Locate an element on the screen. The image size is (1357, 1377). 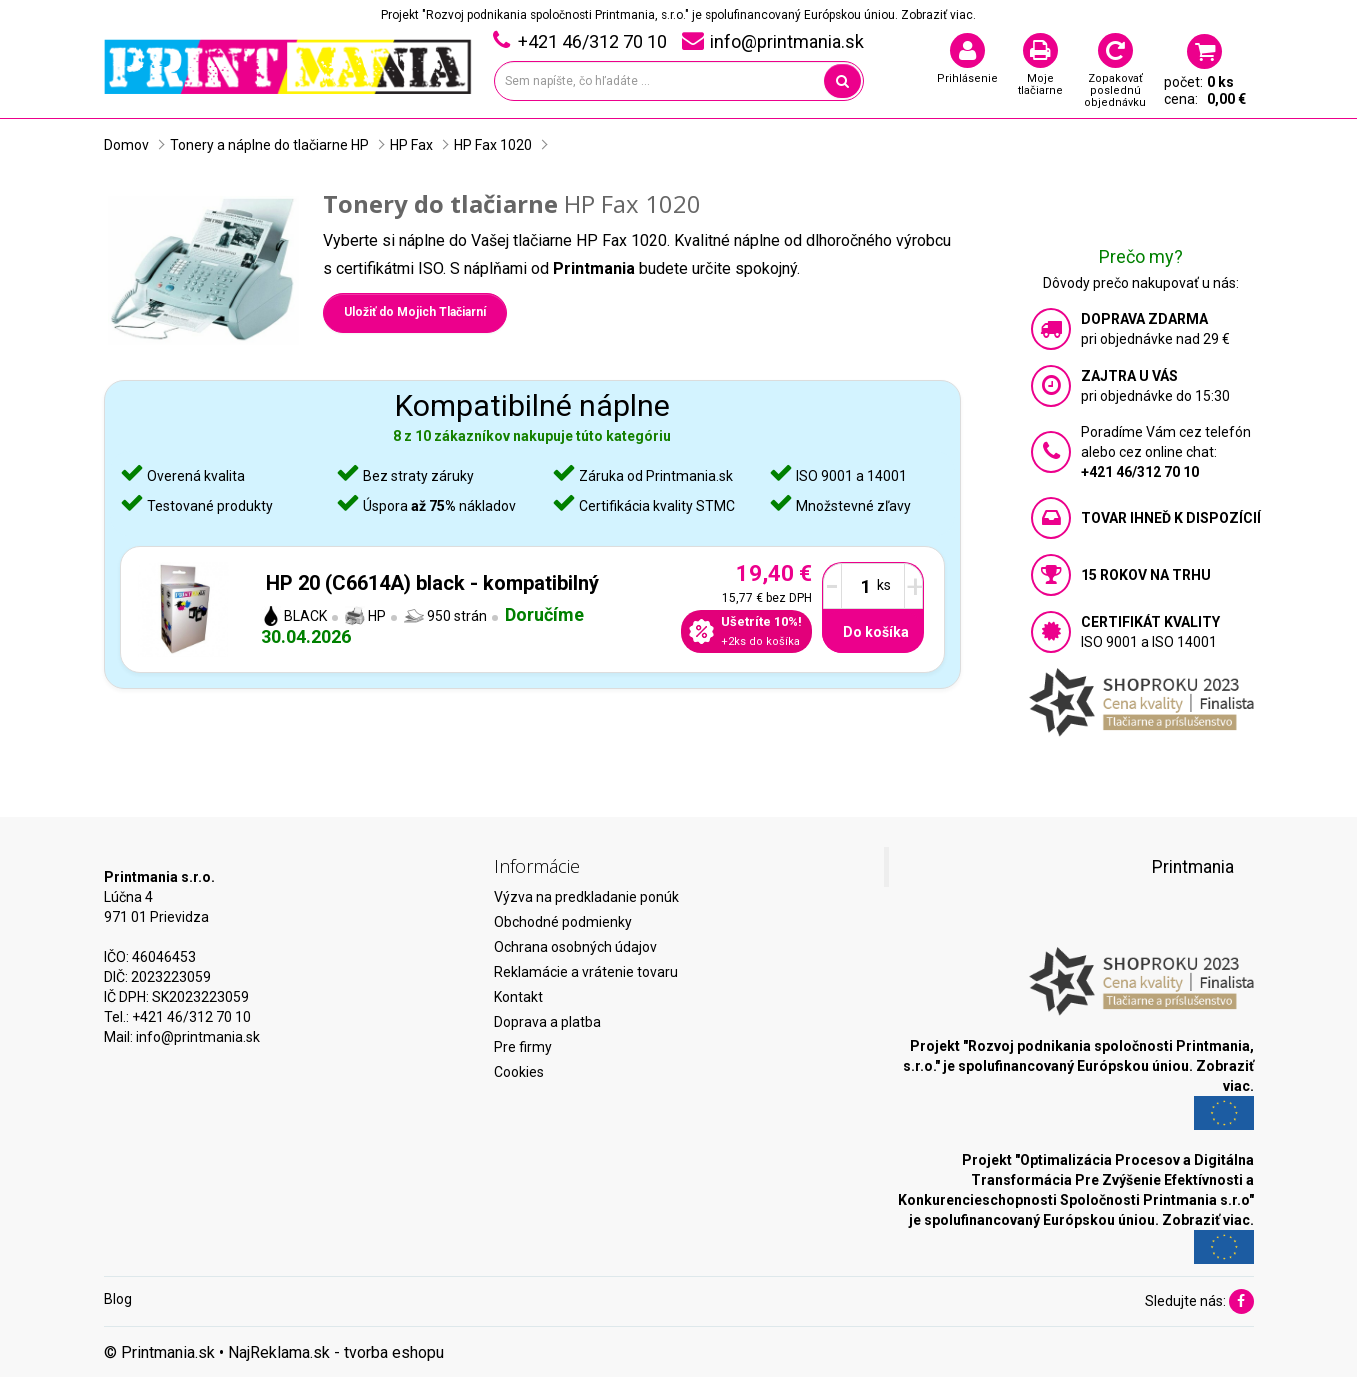
info@printmania.sk is located at coordinates (198, 1037).